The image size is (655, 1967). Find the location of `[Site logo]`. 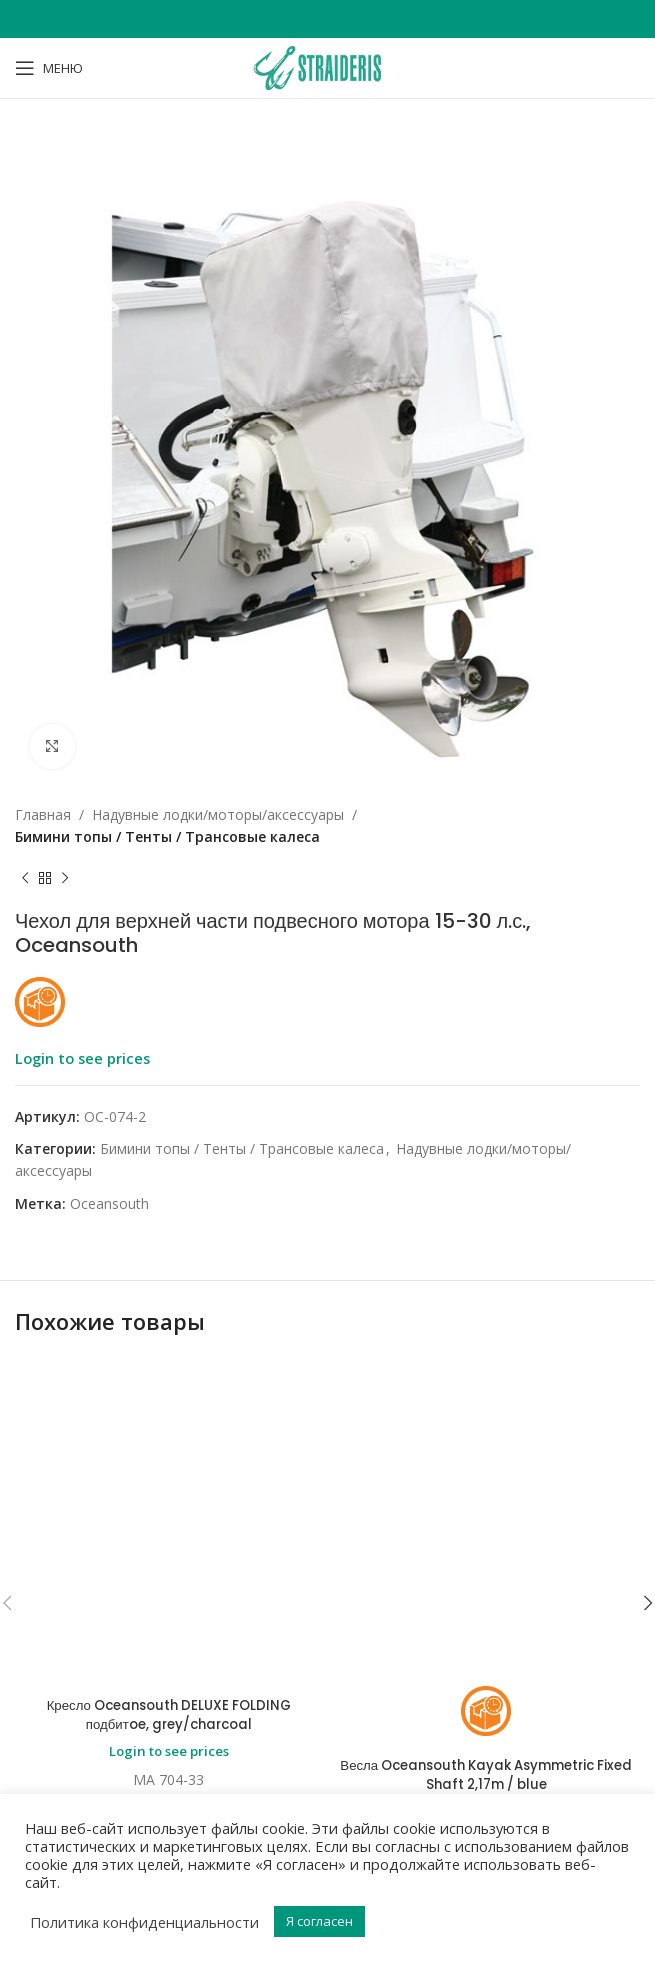

[Site logo] is located at coordinates (327, 66).